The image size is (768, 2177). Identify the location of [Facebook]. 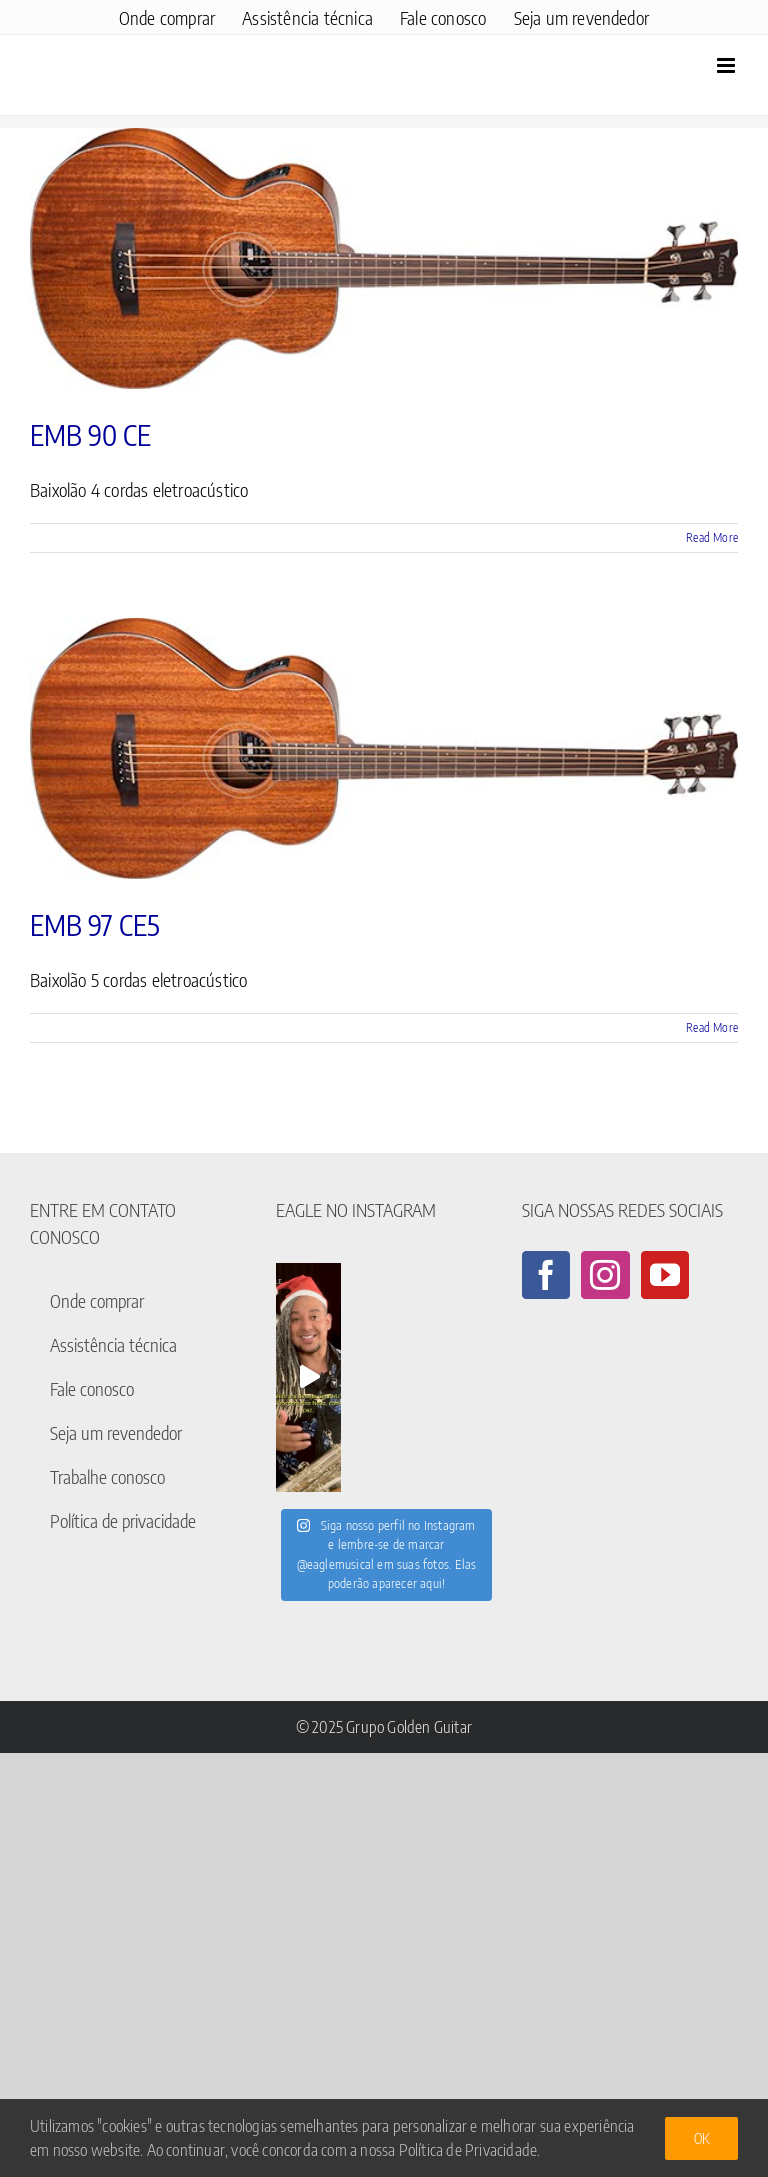
(546, 1275).